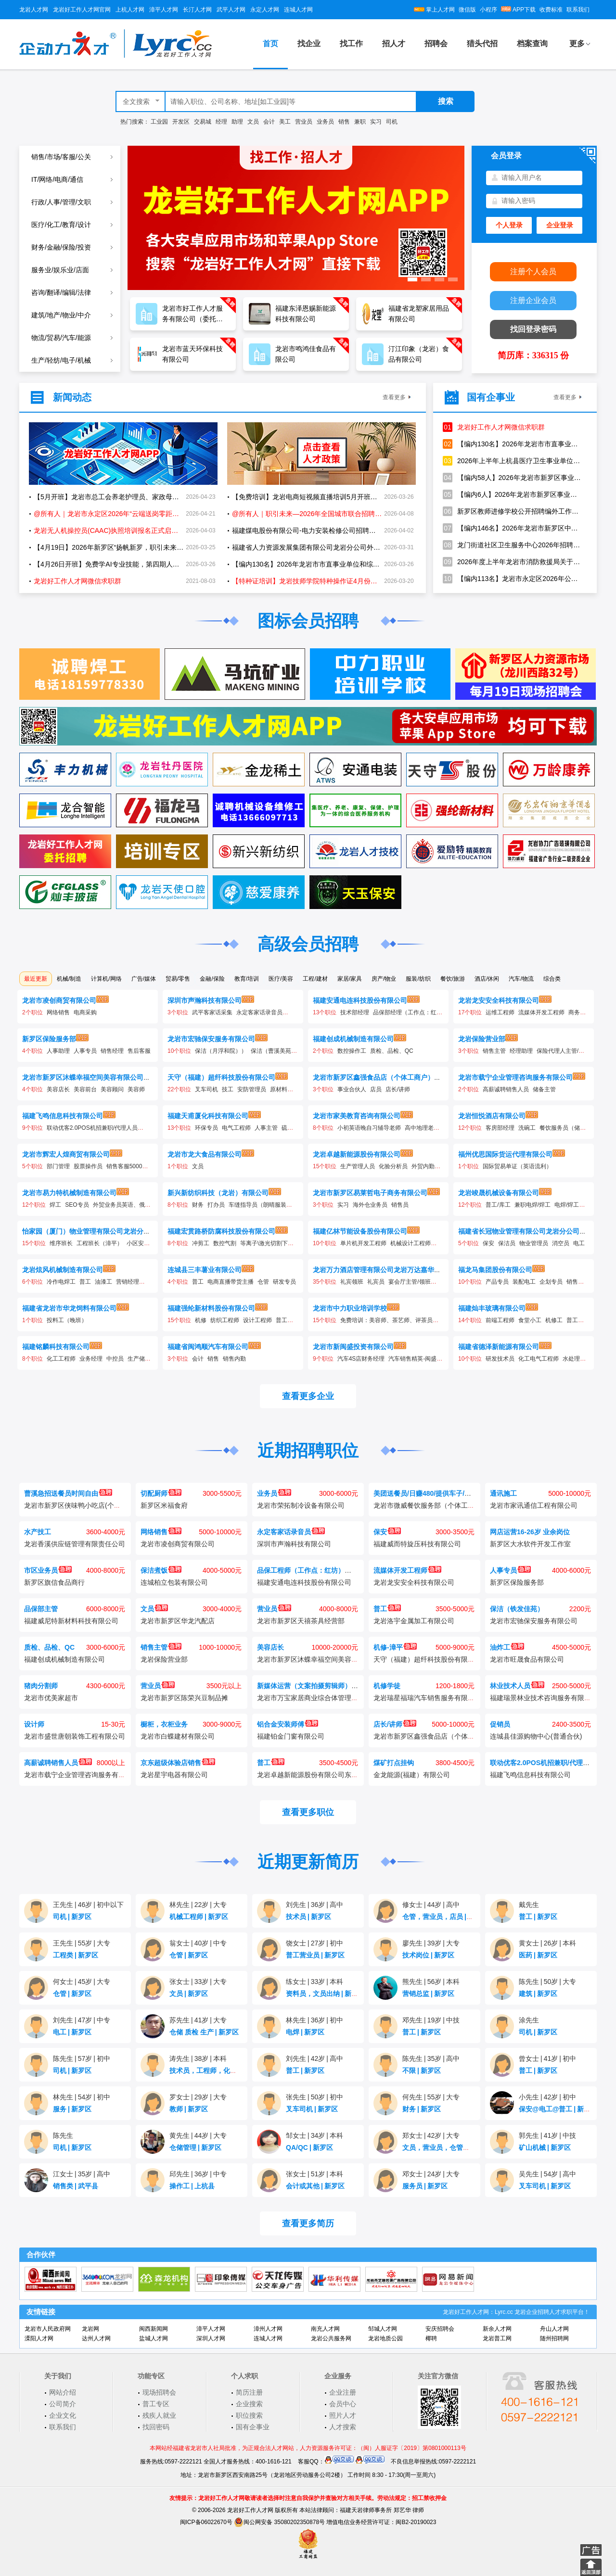  Describe the element at coordinates (521, 978) in the screenshot. I see `汽车/物流` at that location.